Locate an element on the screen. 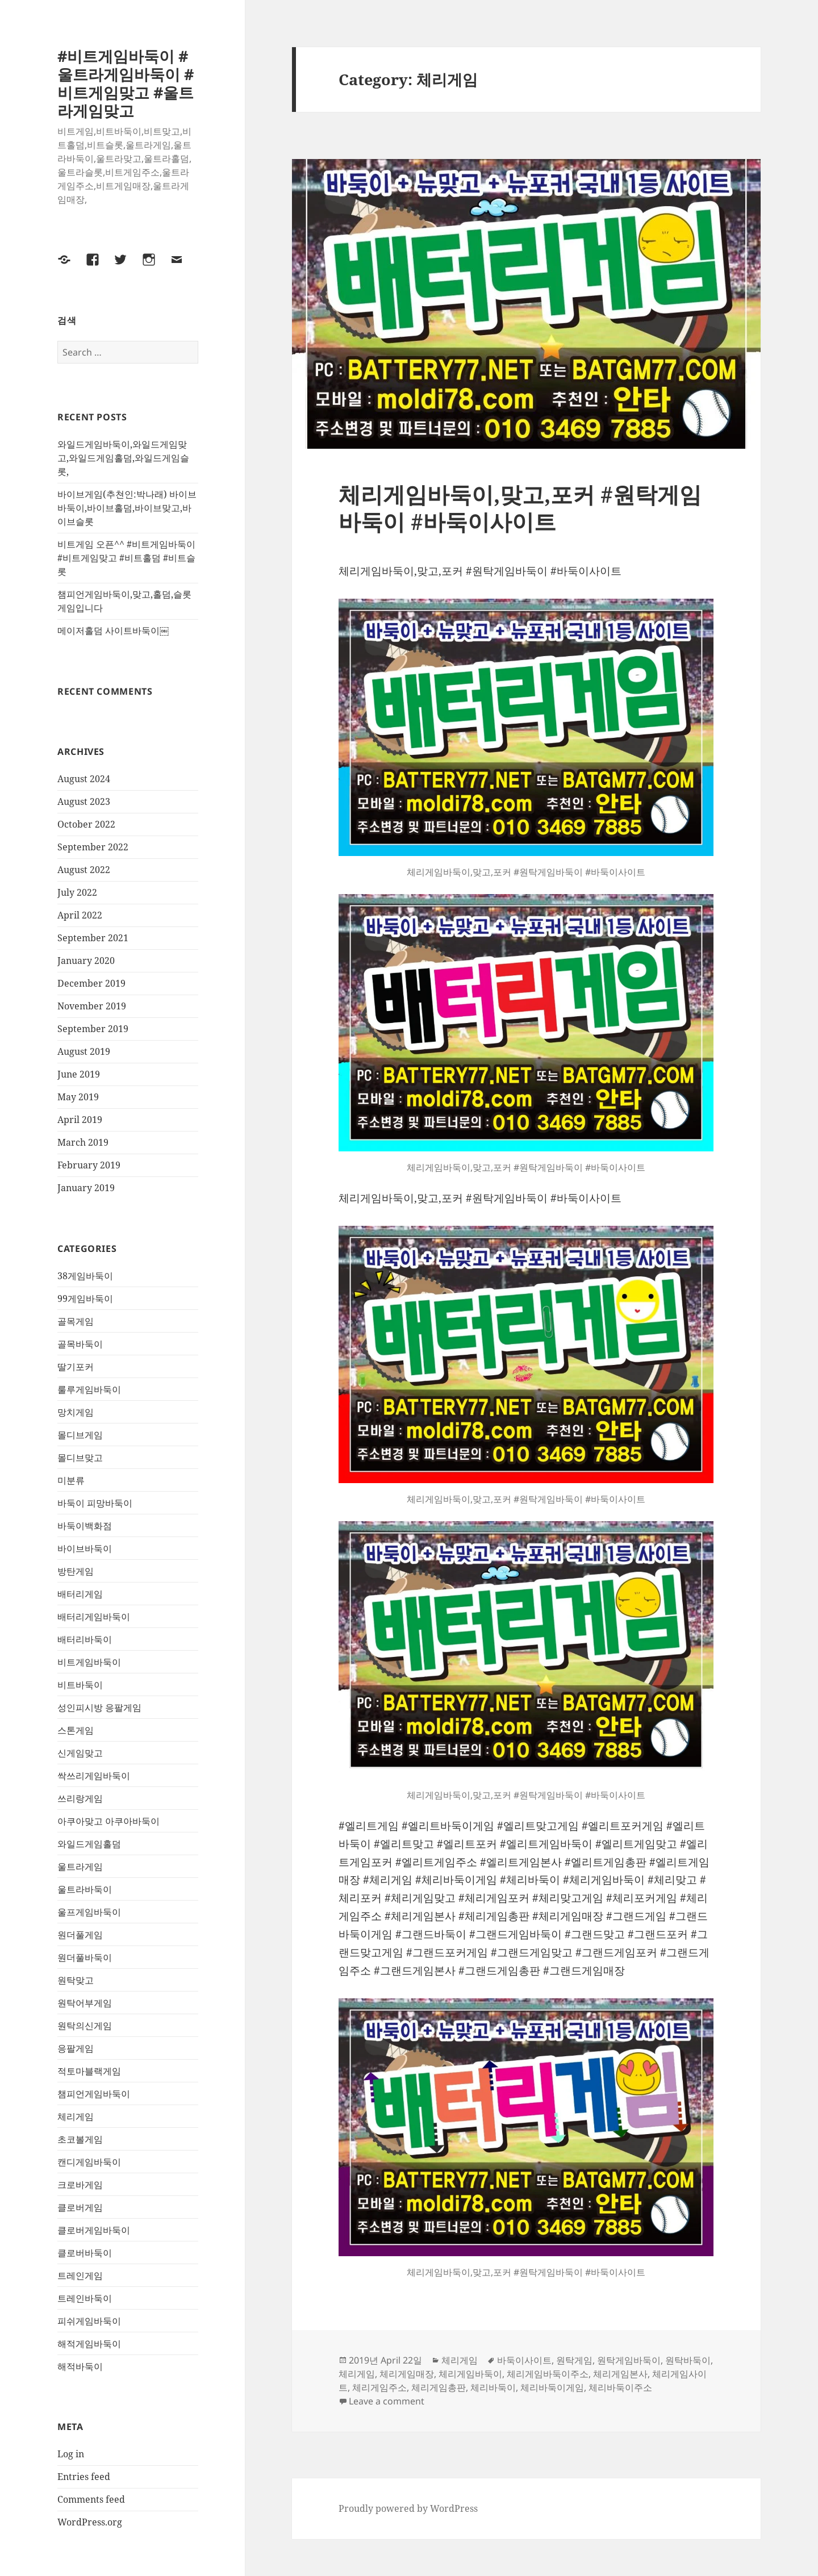 The height and width of the screenshot is (2576, 818). 체리바둑이게임 is located at coordinates (552, 2387).